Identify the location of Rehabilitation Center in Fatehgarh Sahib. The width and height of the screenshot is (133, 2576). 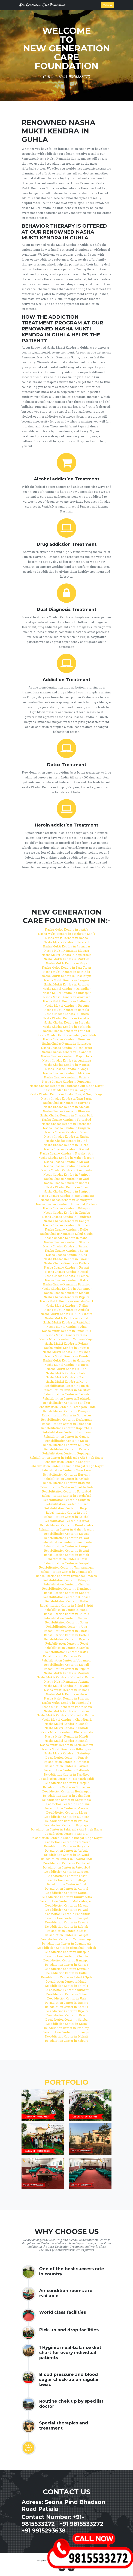
(66, 1407).